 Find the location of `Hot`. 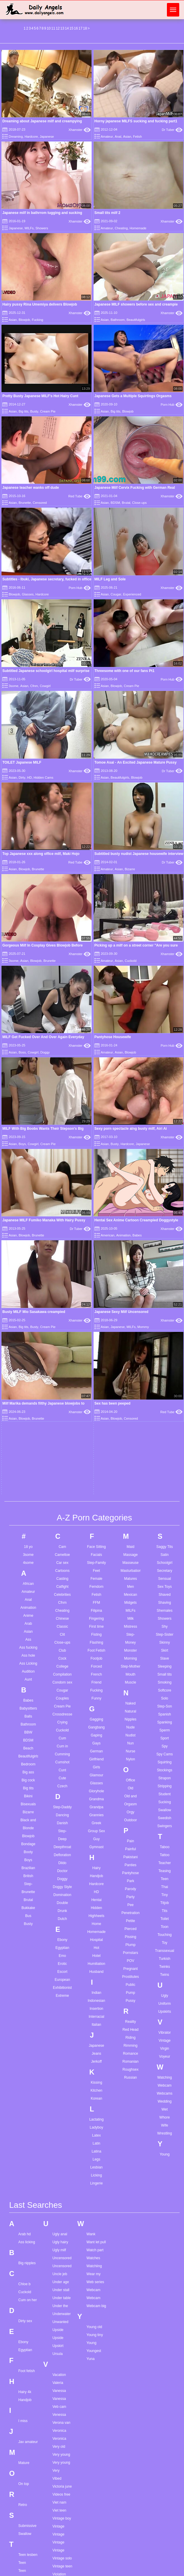

Hot is located at coordinates (96, 1500).